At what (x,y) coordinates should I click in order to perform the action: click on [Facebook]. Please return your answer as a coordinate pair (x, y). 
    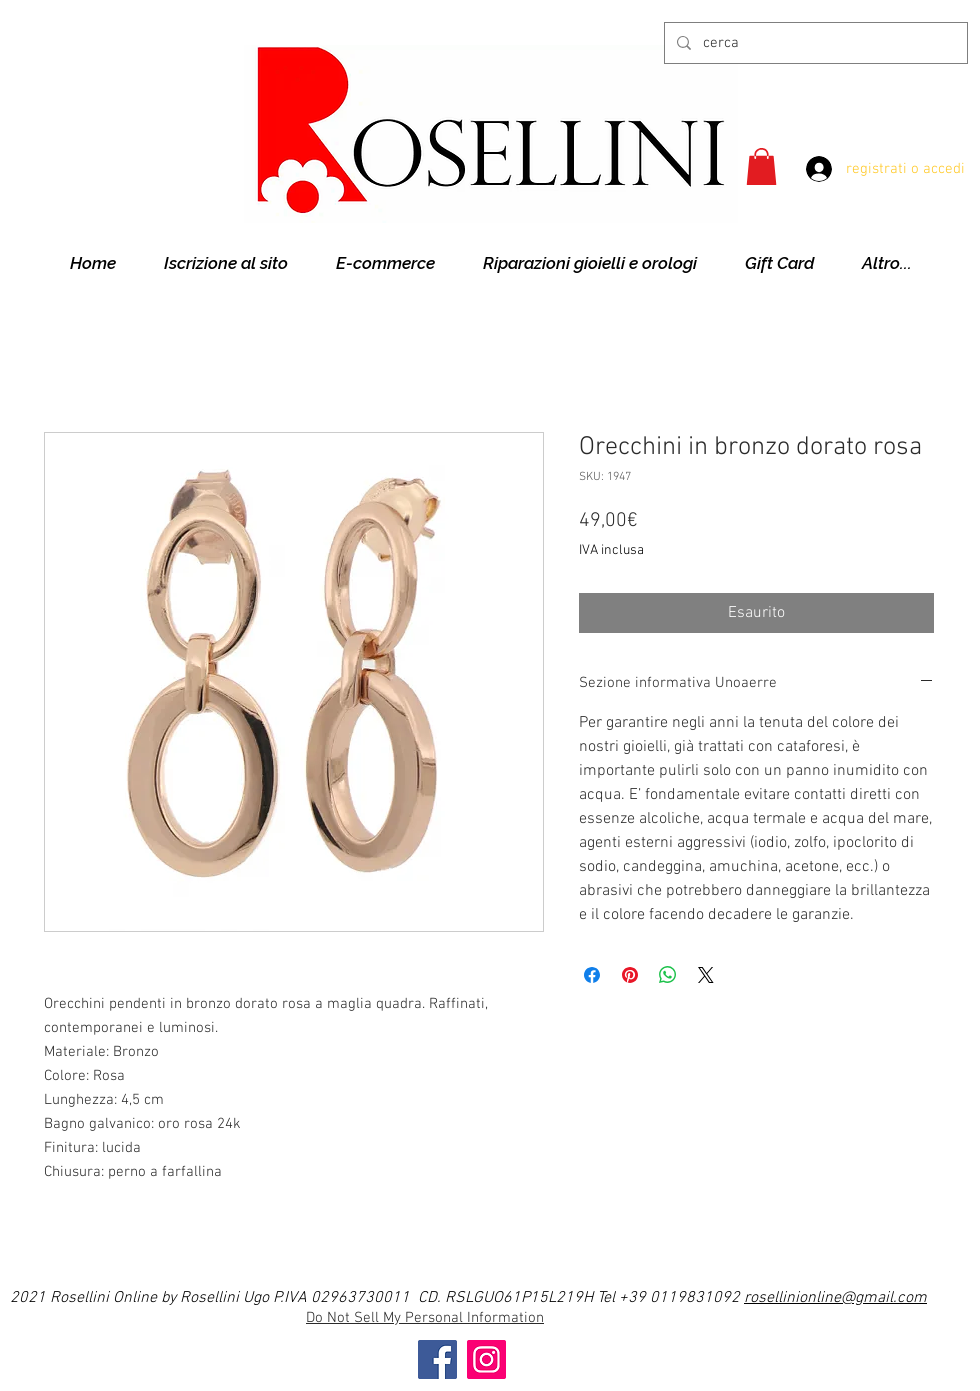
    Looking at the image, I should click on (437, 1359).